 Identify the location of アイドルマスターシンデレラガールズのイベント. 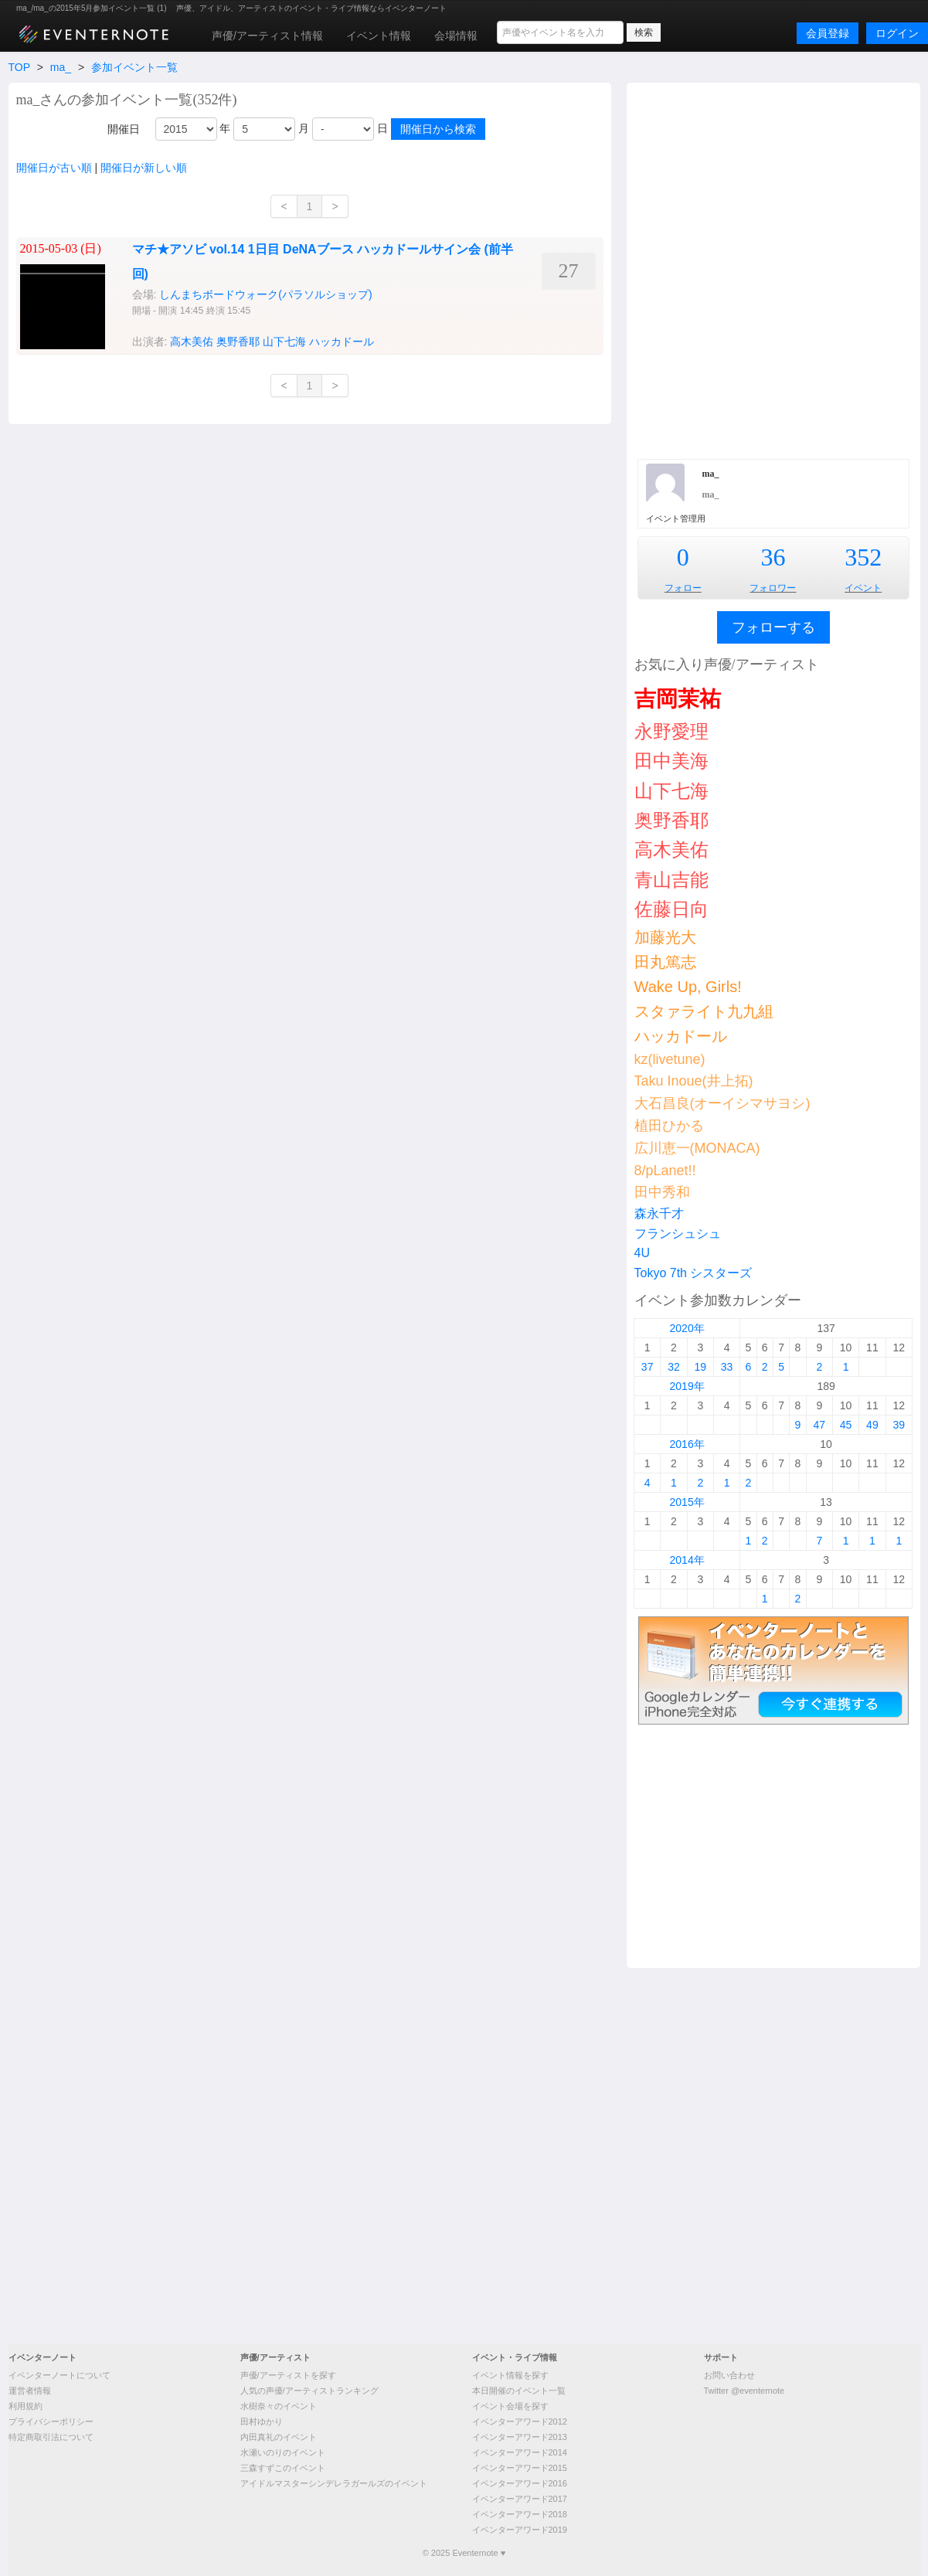
(333, 2483).